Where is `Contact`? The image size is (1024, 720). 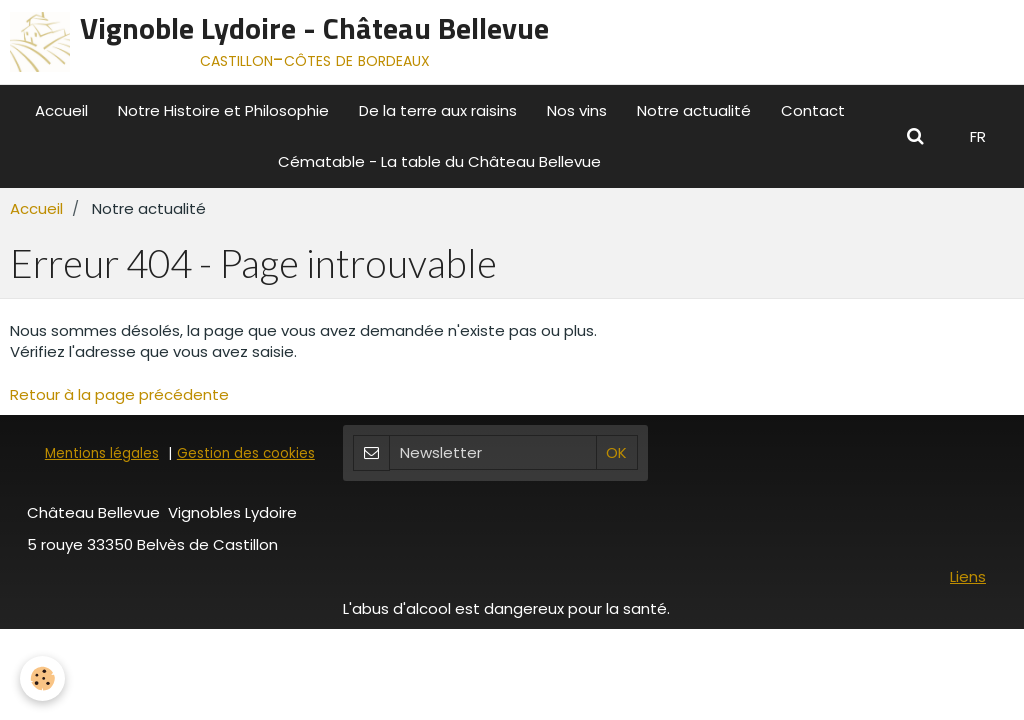
Contact is located at coordinates (813, 110).